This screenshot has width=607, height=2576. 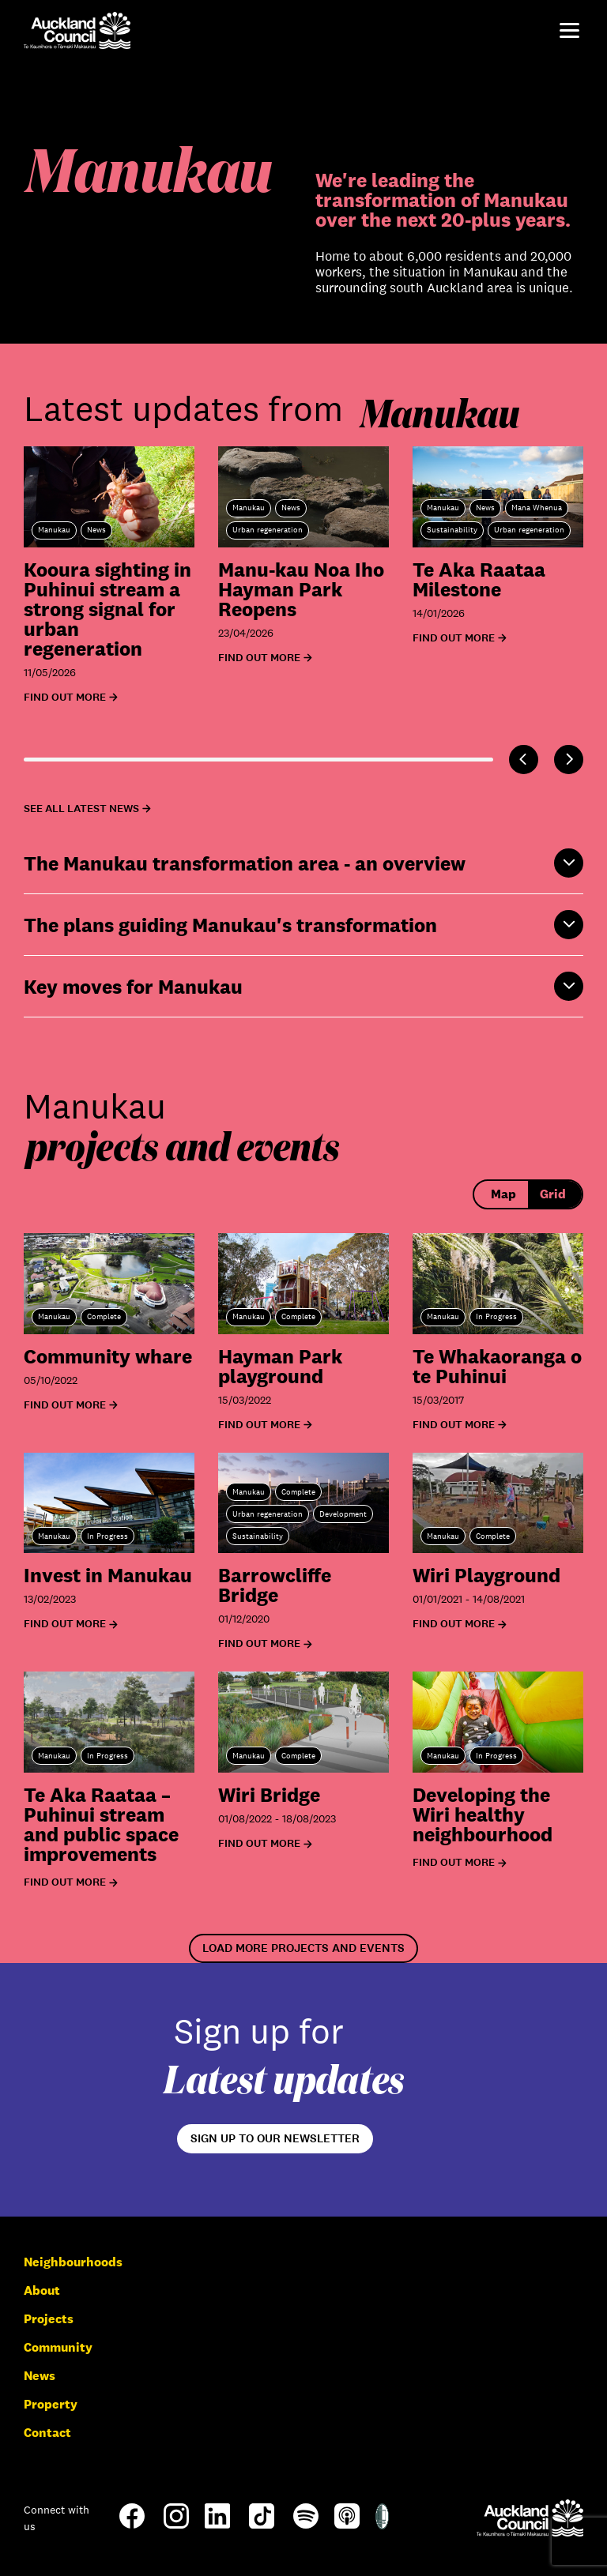 I want to click on Hayman Park playground, so click(x=280, y=1366).